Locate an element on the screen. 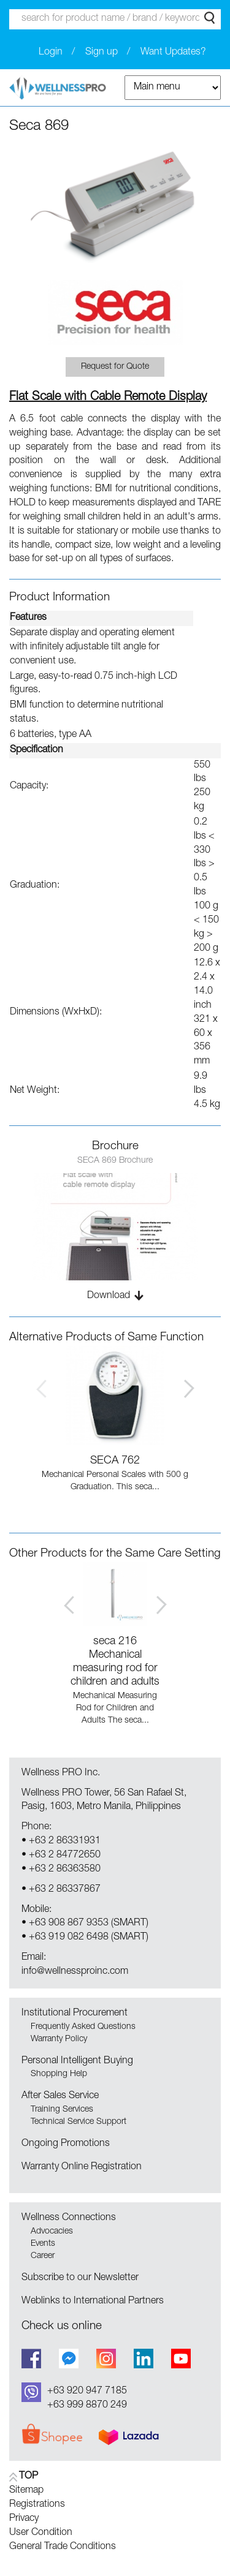 This screenshot has height=2576, width=230. Warranty Online Registration is located at coordinates (81, 2167).